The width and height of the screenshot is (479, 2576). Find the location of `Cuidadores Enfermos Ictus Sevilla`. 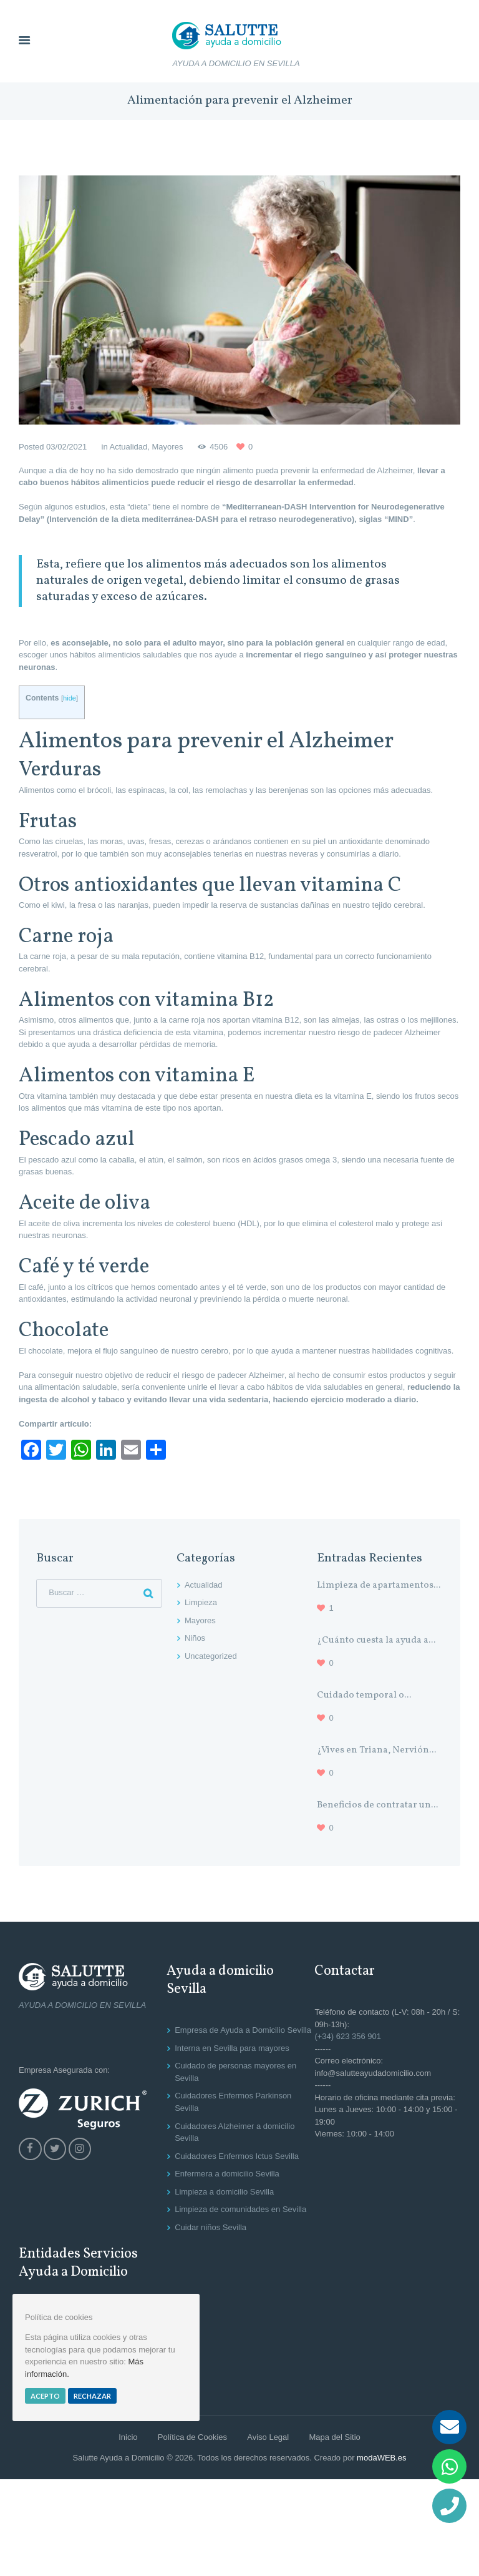

Cuidadores Enfermos Ictus Sevilla is located at coordinates (237, 2156).